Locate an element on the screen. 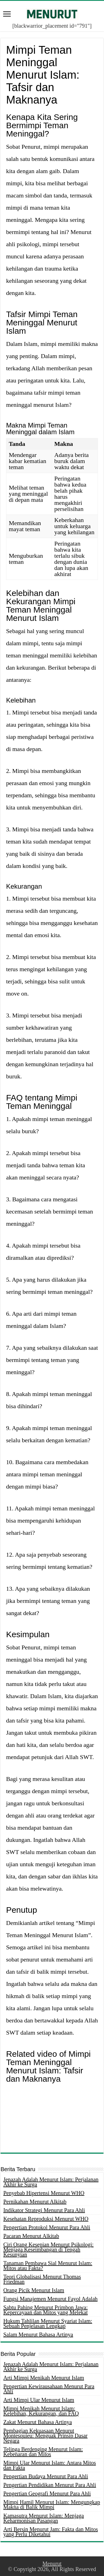  Kamasutra Menurut Islam: Menjaga Keharmonisan Pasangan is located at coordinates (43, 2518).